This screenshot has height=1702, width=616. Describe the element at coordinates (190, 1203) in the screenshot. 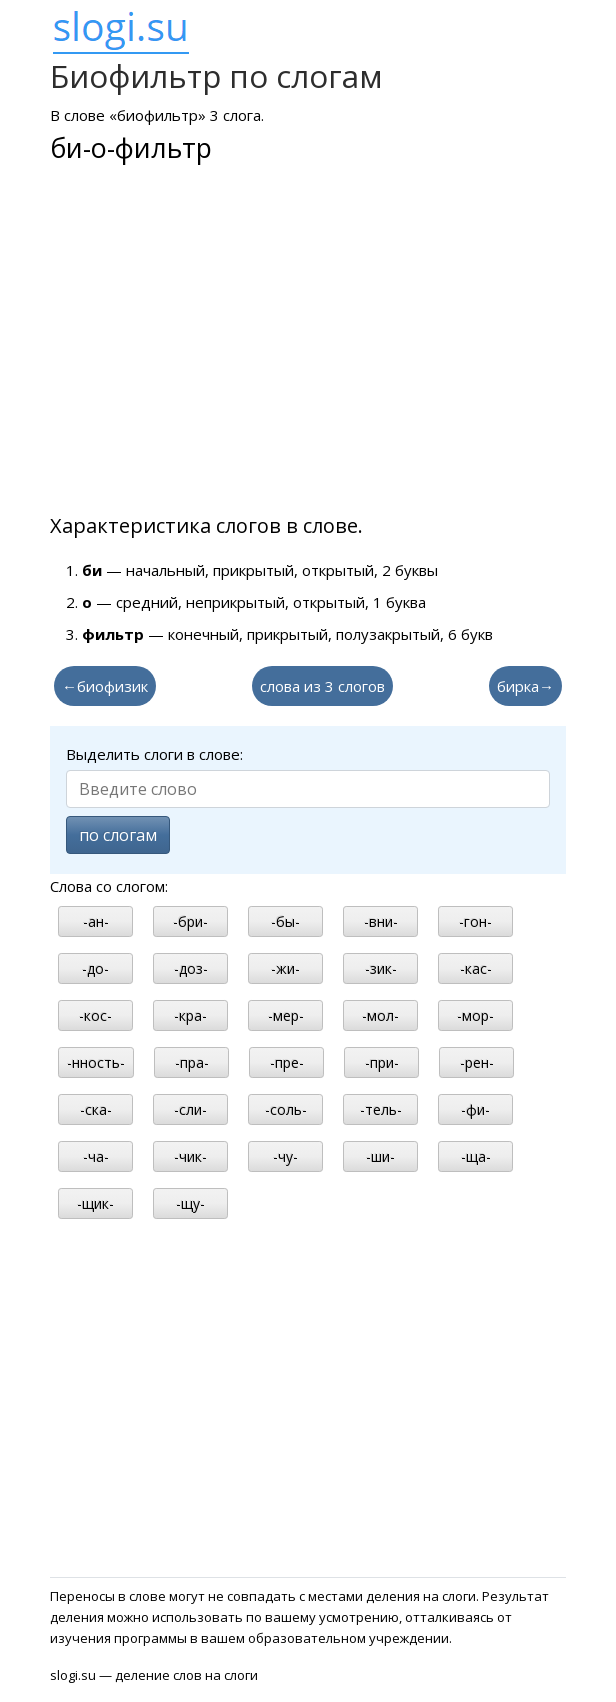

I see `-щу-` at that location.